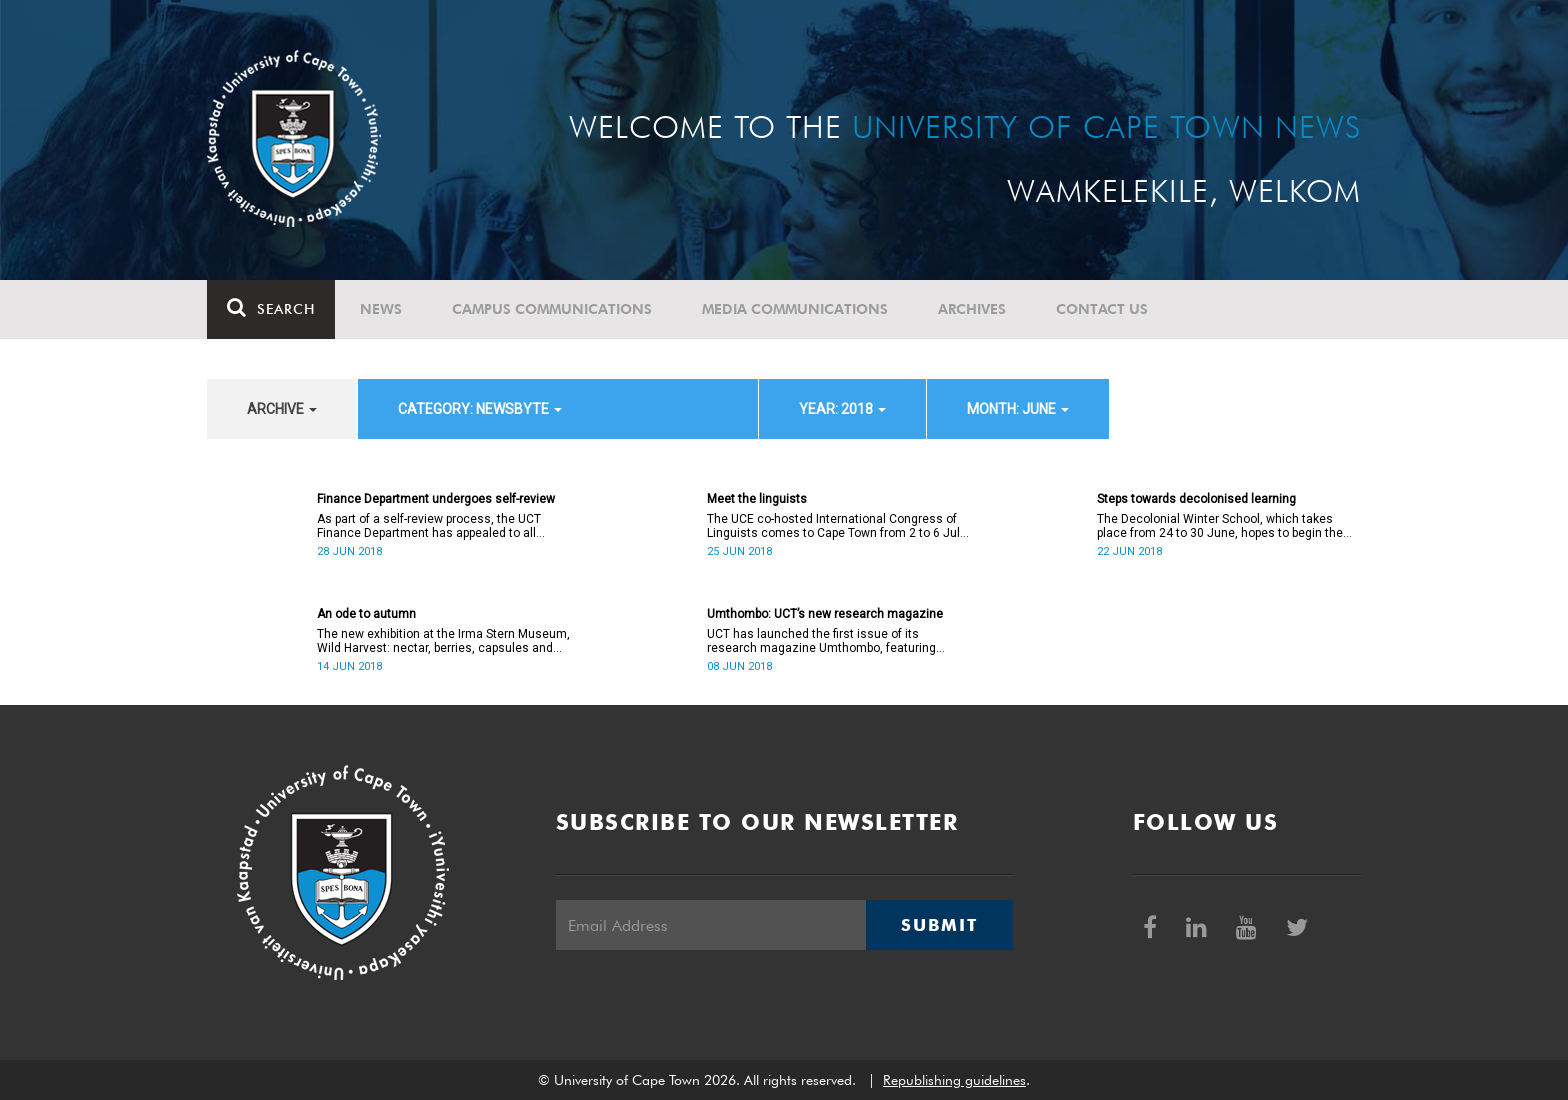  I want to click on Submit, so click(939, 925).